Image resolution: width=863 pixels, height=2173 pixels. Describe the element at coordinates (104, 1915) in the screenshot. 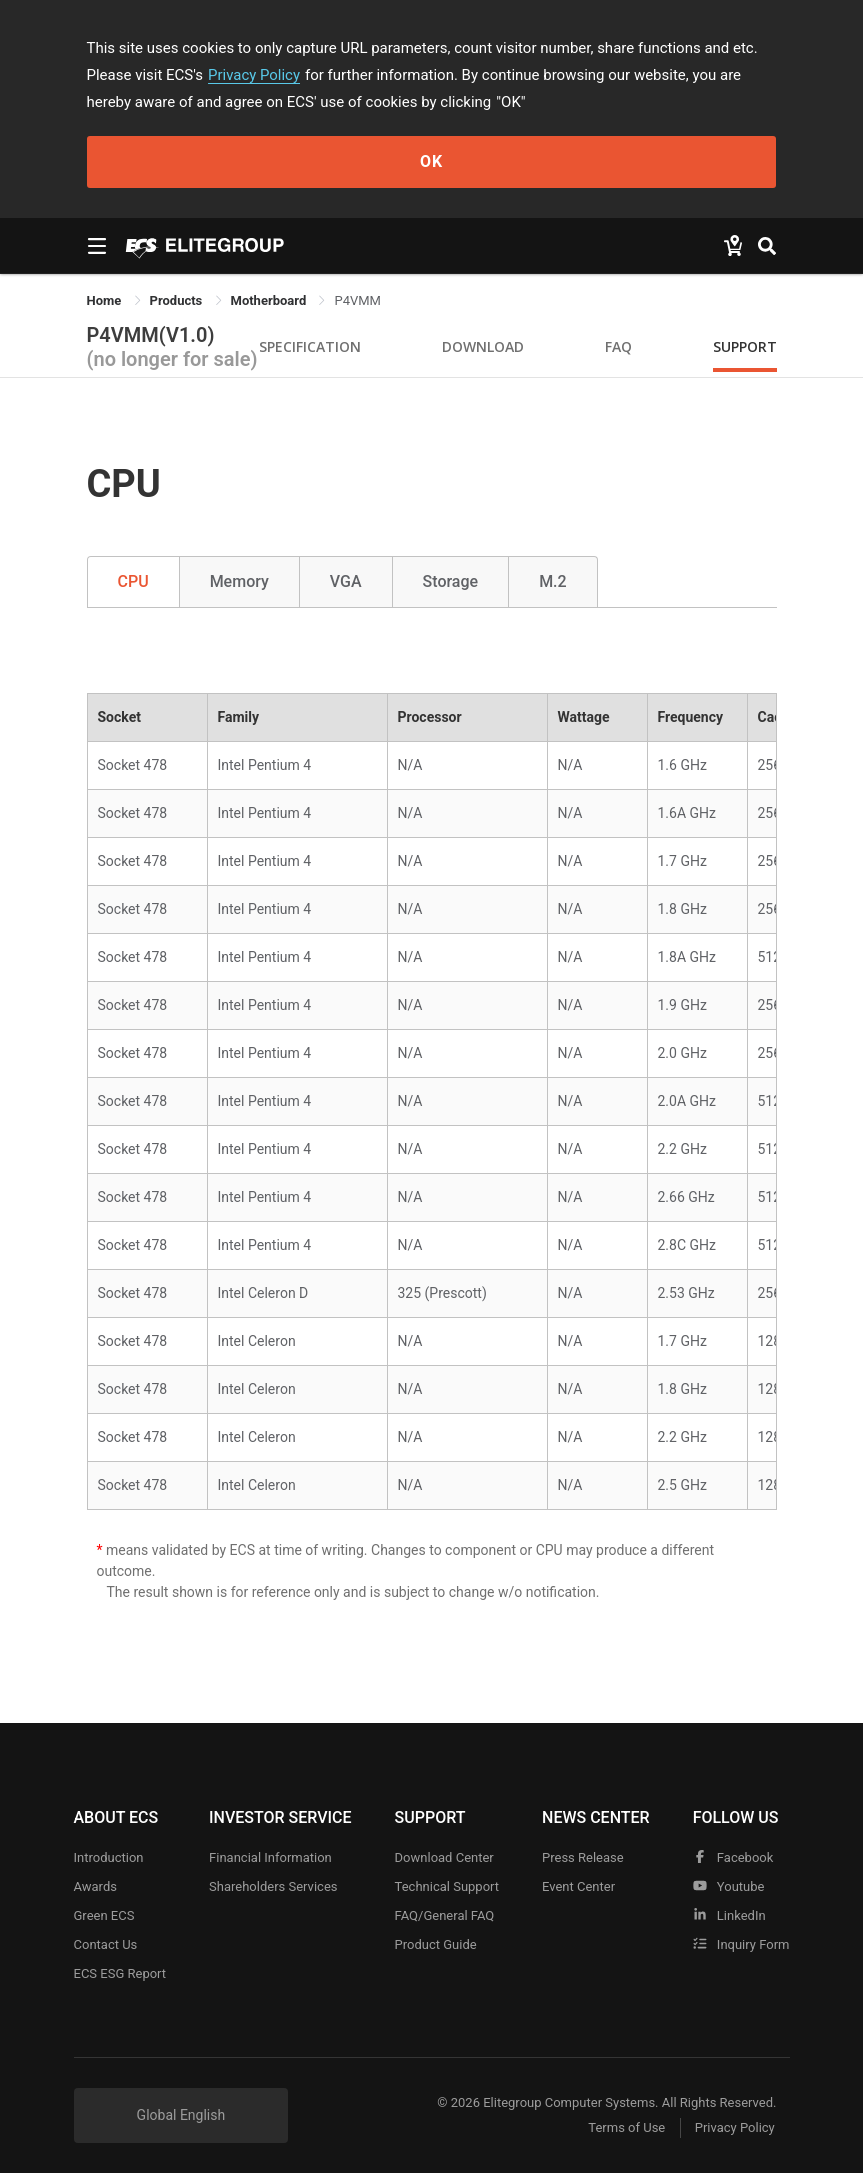

I see `Green ECS` at that location.